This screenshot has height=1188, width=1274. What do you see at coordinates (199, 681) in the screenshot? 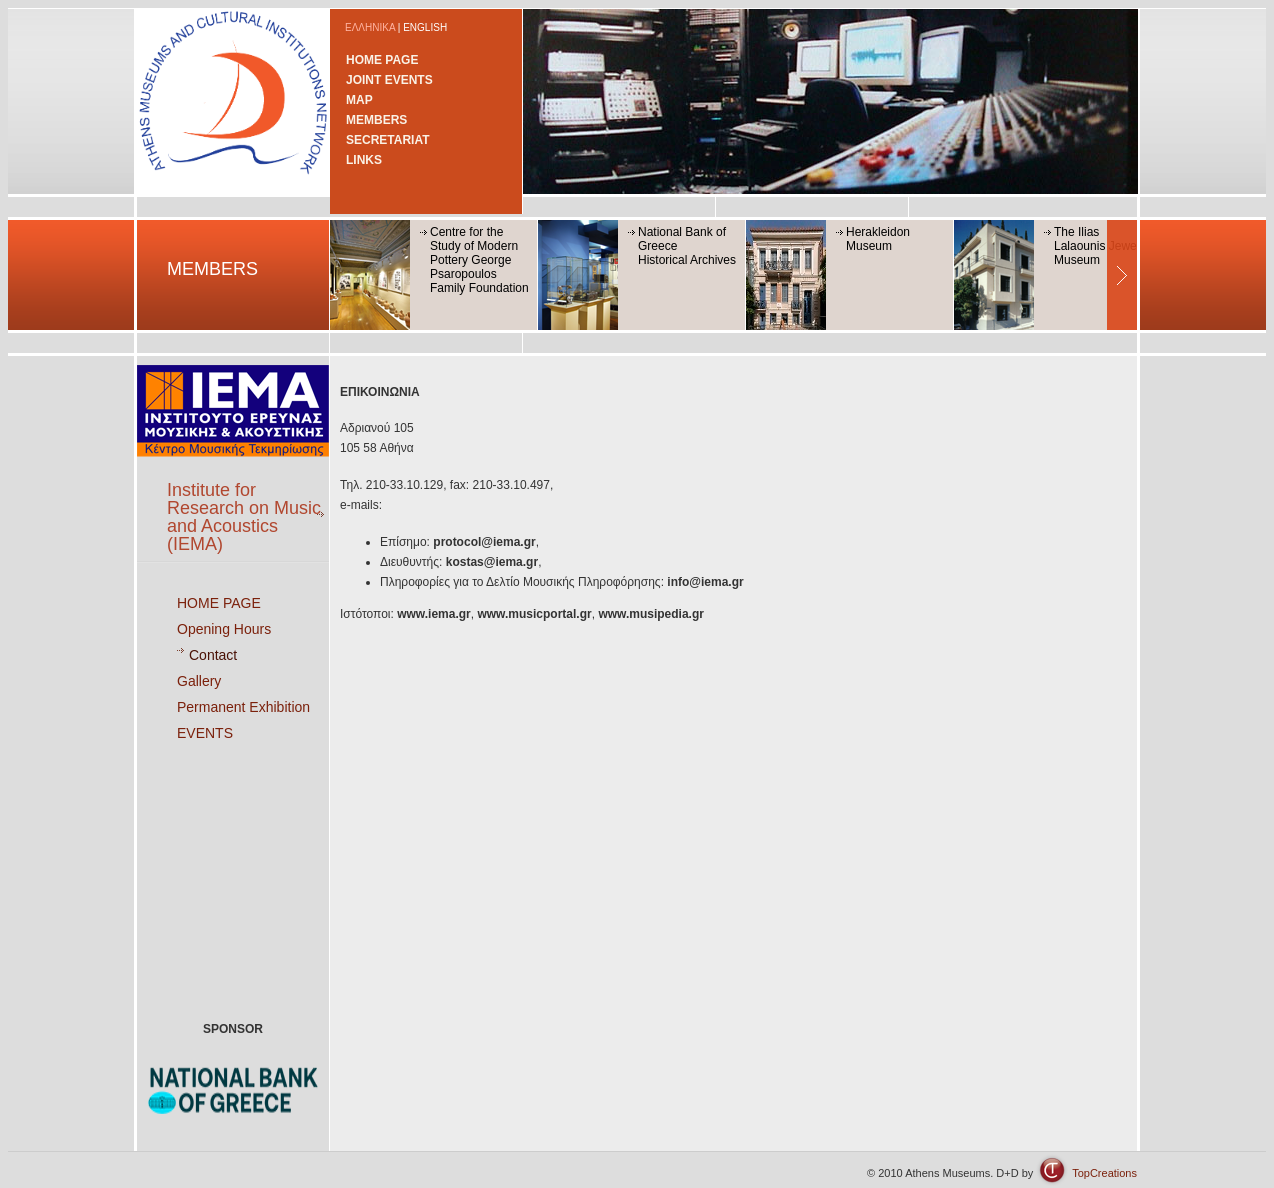
I see `Gallery` at bounding box center [199, 681].